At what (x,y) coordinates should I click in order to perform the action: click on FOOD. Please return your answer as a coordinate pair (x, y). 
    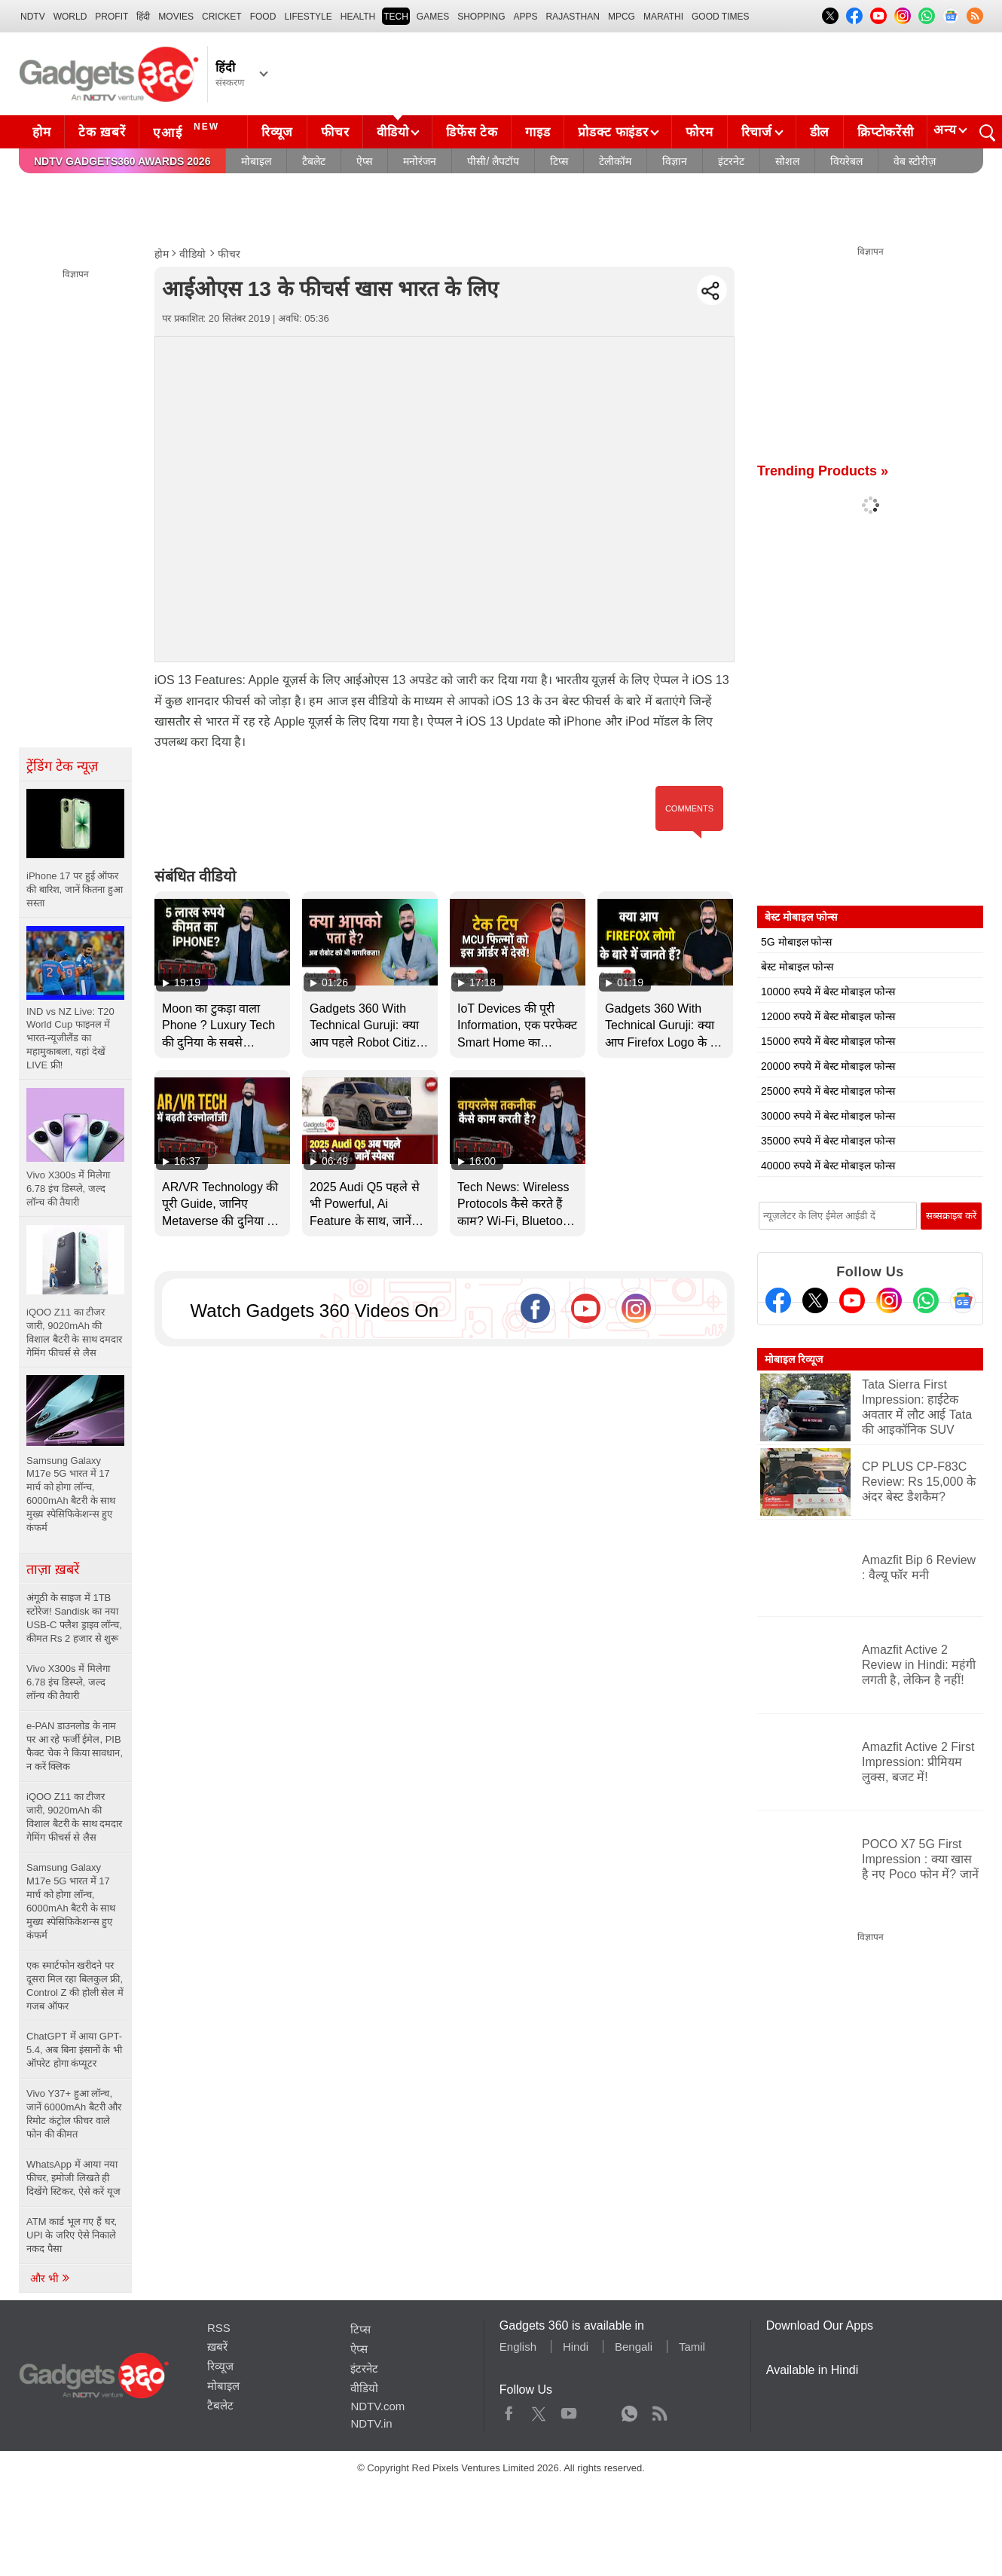
    Looking at the image, I should click on (263, 16).